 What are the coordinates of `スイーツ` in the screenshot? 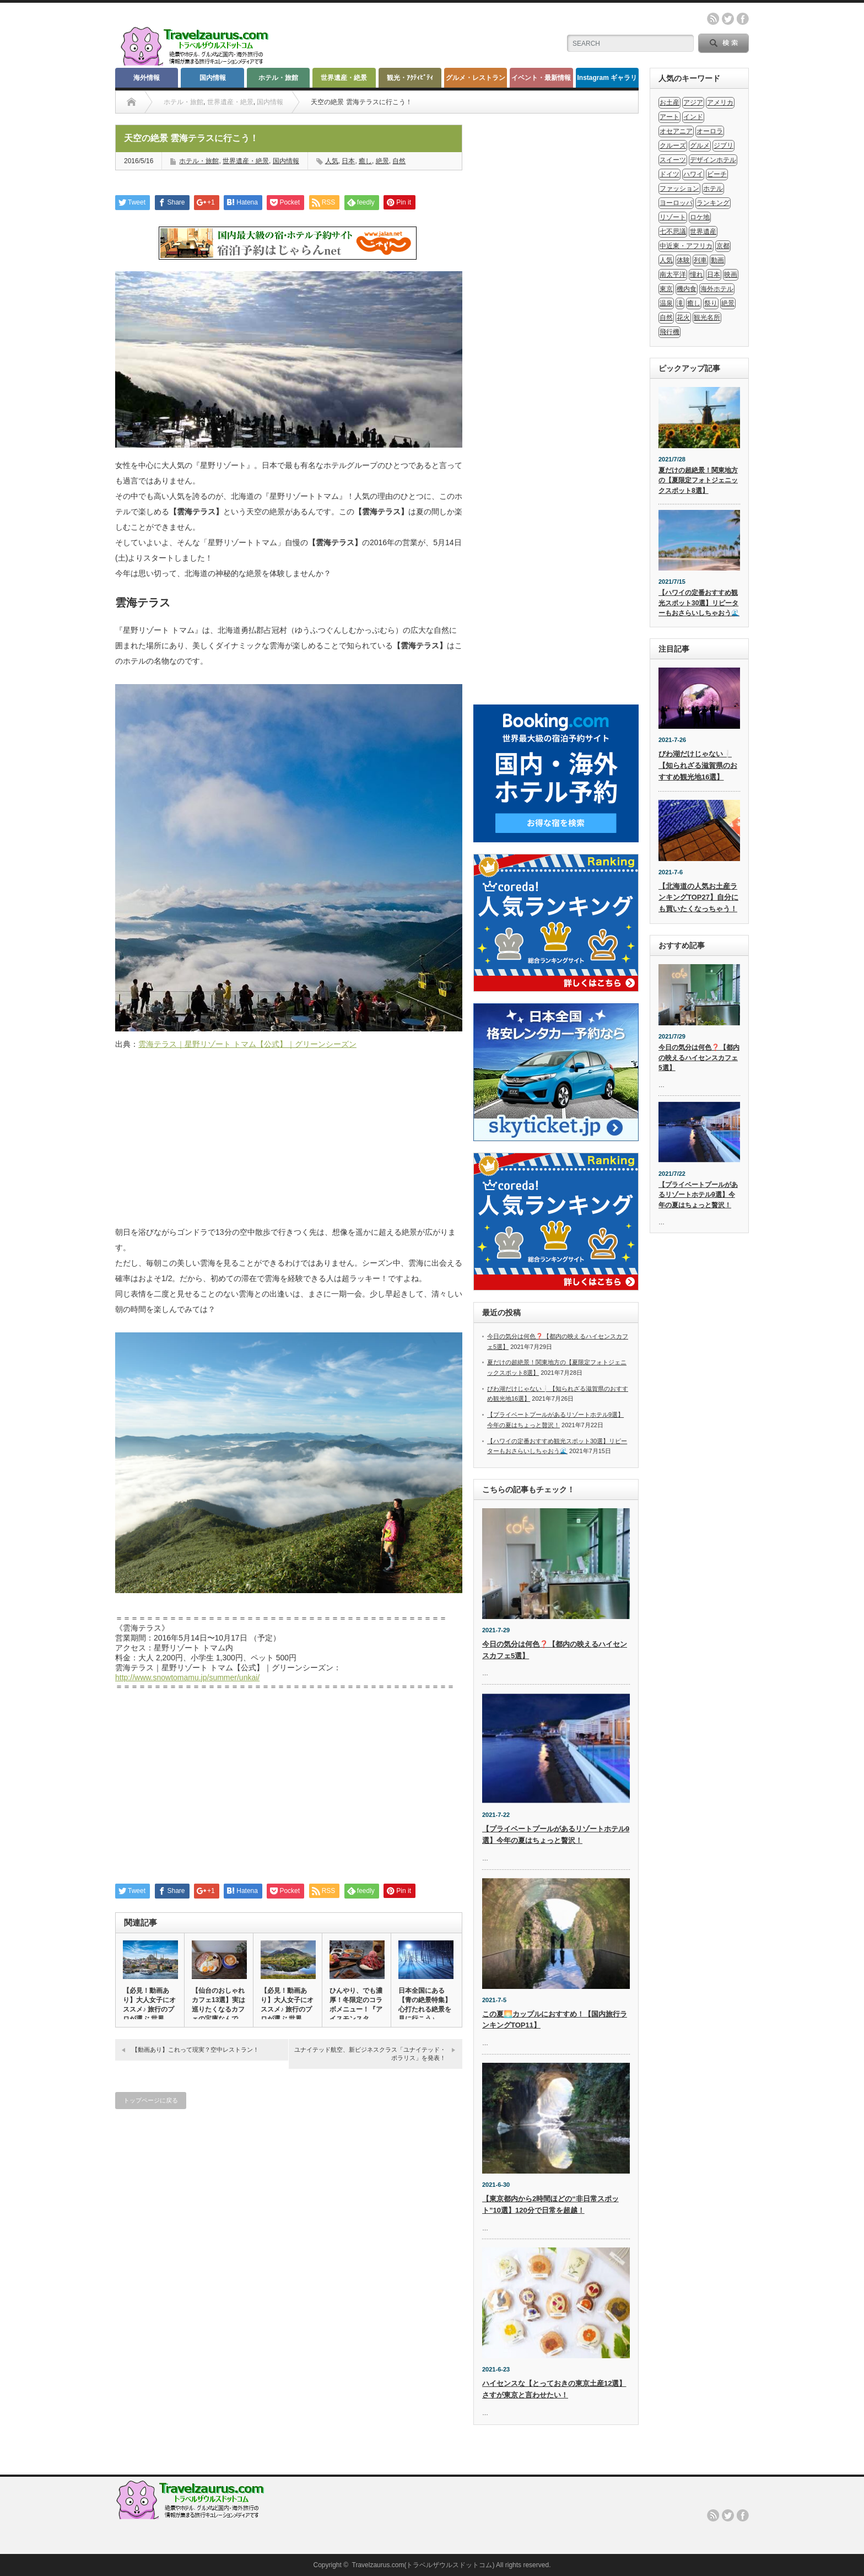 It's located at (673, 160).